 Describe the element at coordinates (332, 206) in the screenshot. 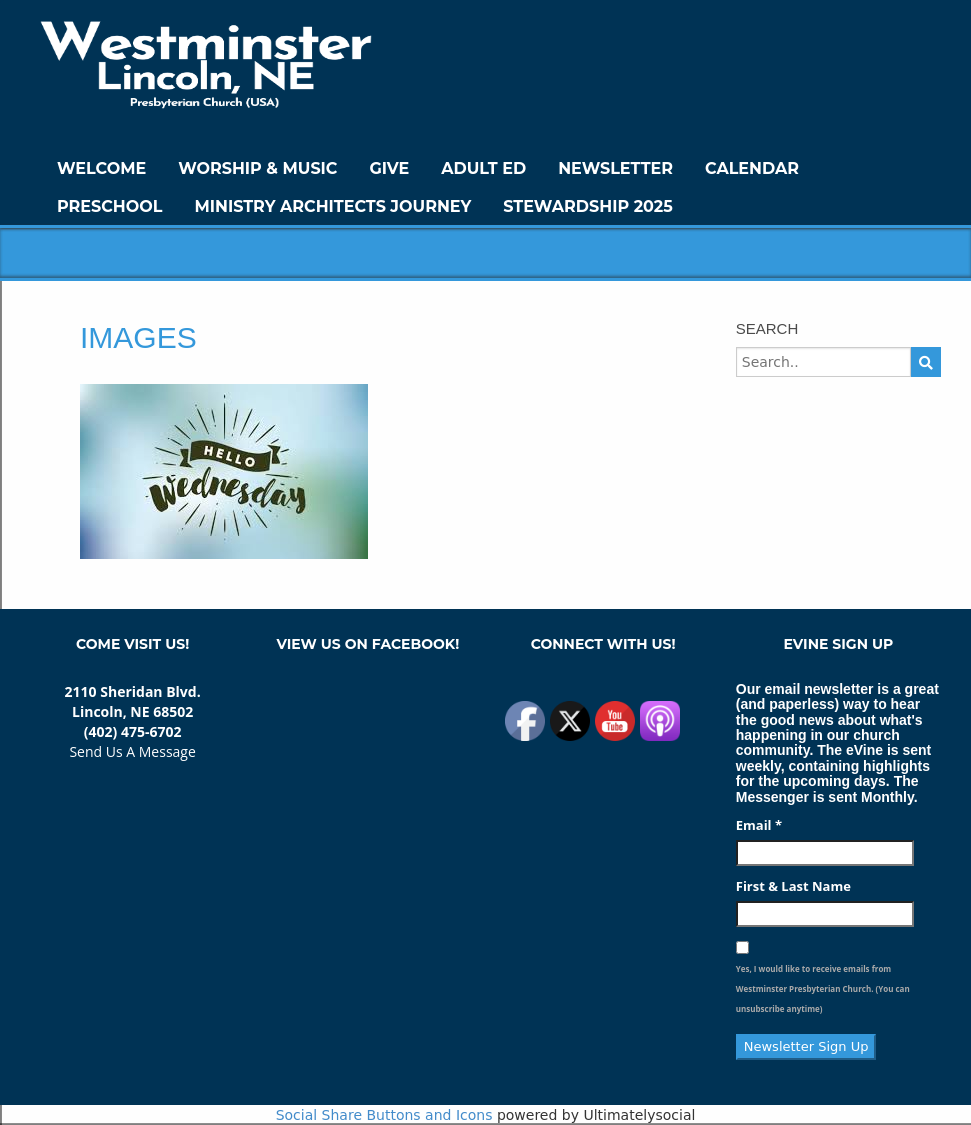

I see `Ministry Architects Journey` at that location.